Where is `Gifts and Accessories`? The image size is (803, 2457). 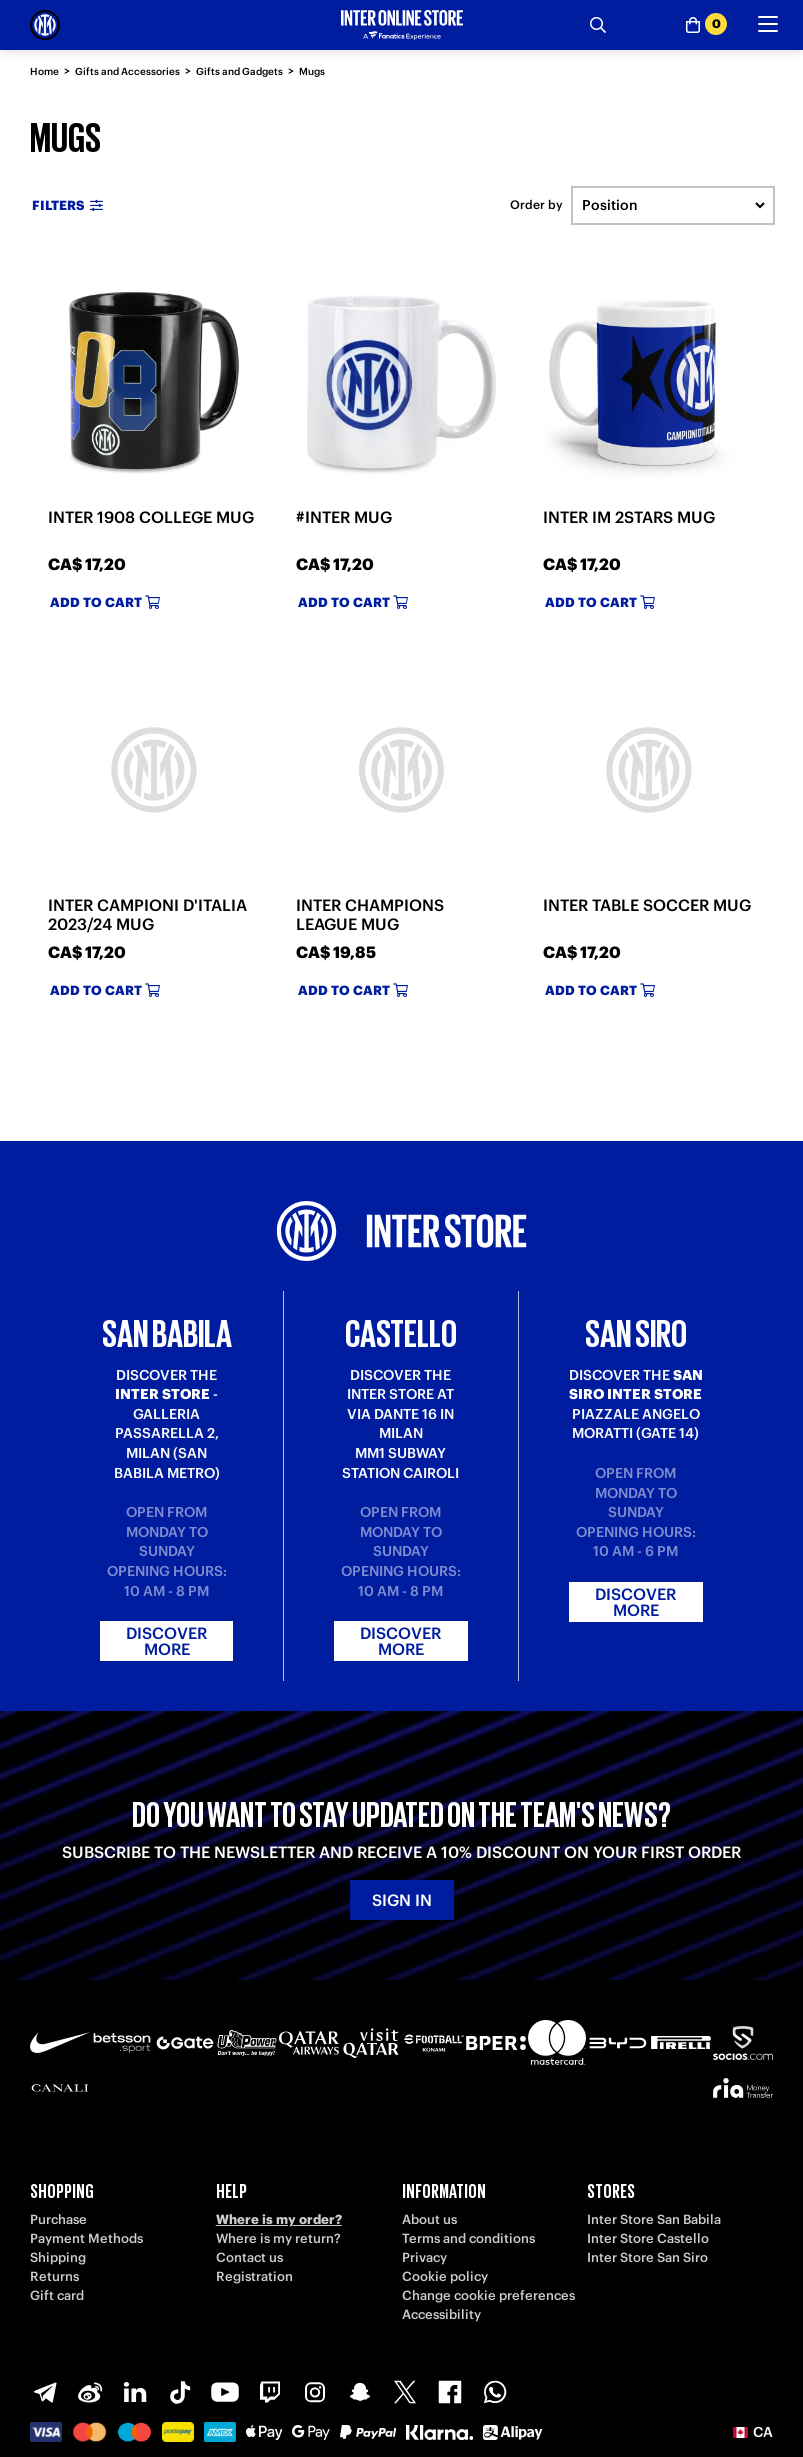
Gifts and Accessories is located at coordinates (127, 71).